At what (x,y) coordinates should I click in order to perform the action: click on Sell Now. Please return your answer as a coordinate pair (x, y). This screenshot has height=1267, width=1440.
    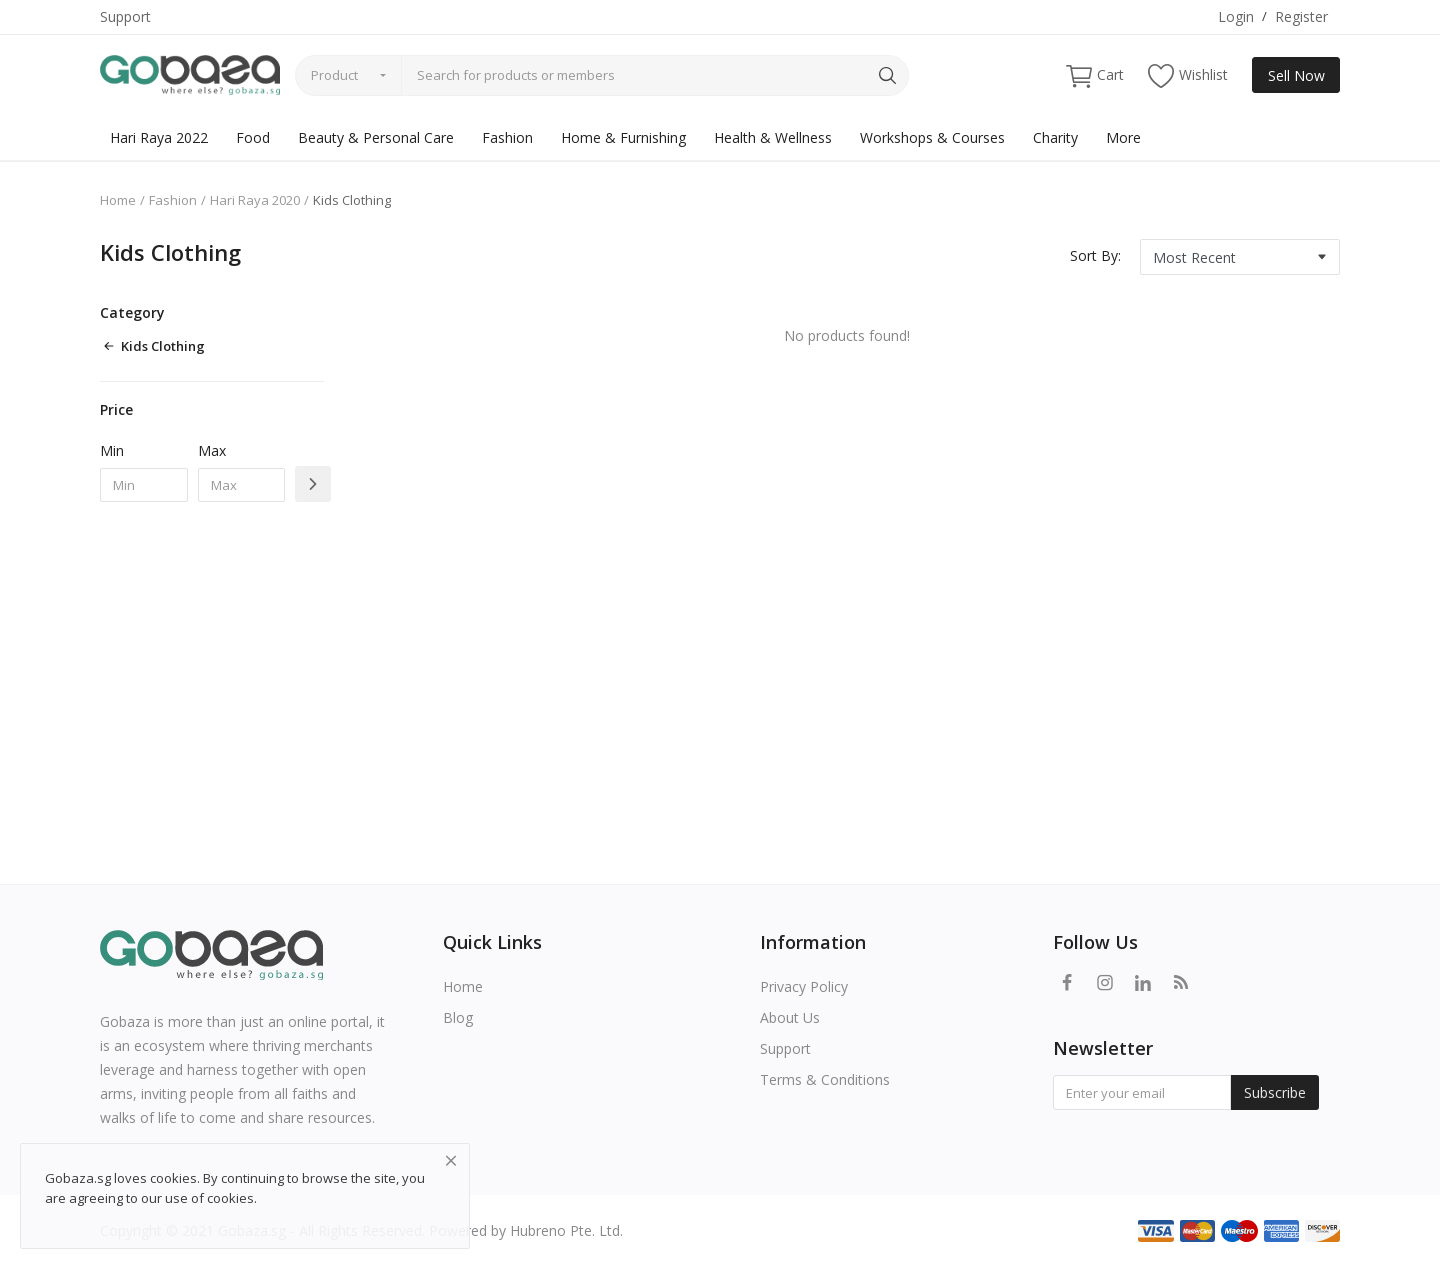
    Looking at the image, I should click on (1296, 75).